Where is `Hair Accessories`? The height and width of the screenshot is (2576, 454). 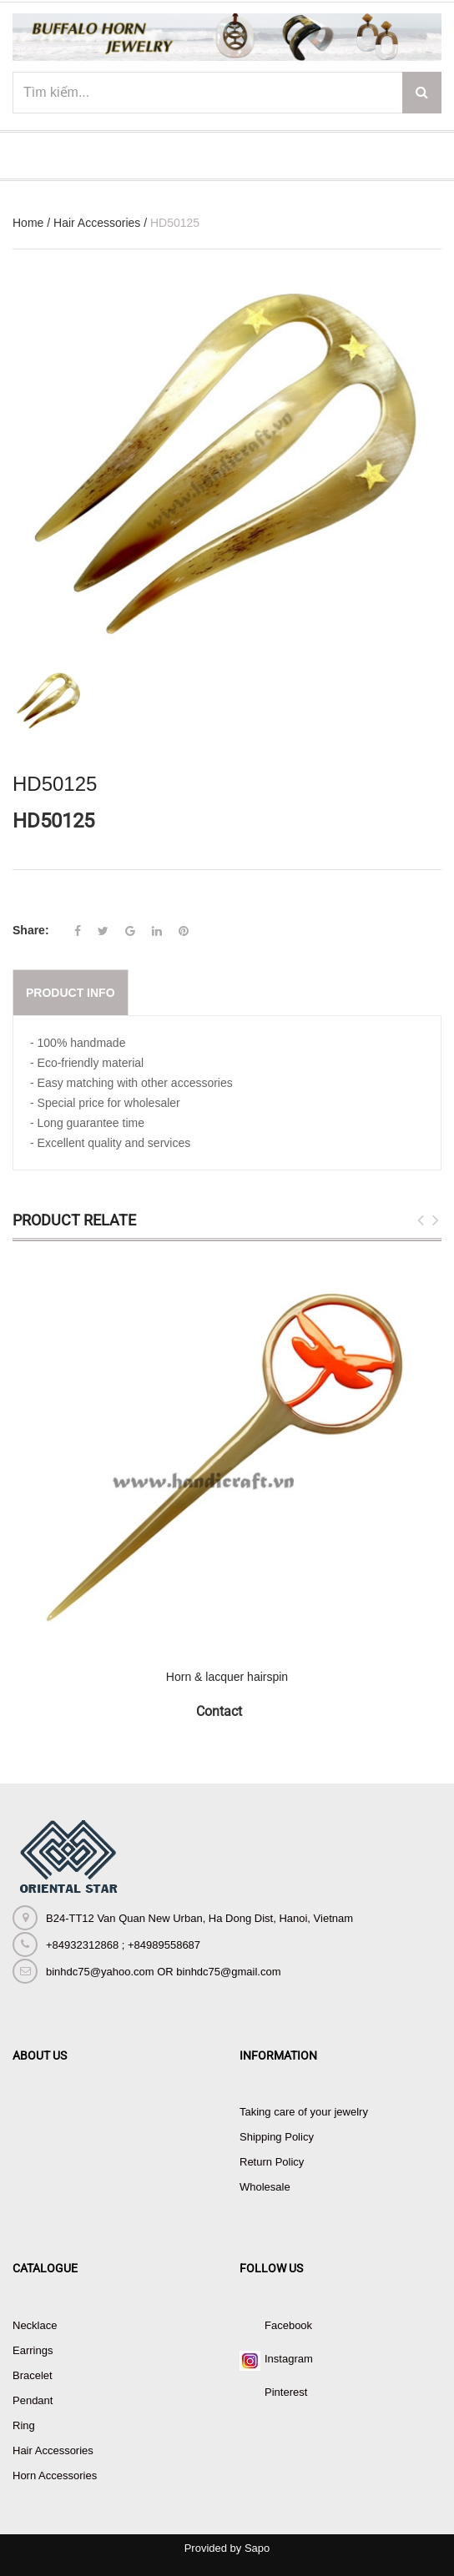
Hair Accessories is located at coordinates (96, 222).